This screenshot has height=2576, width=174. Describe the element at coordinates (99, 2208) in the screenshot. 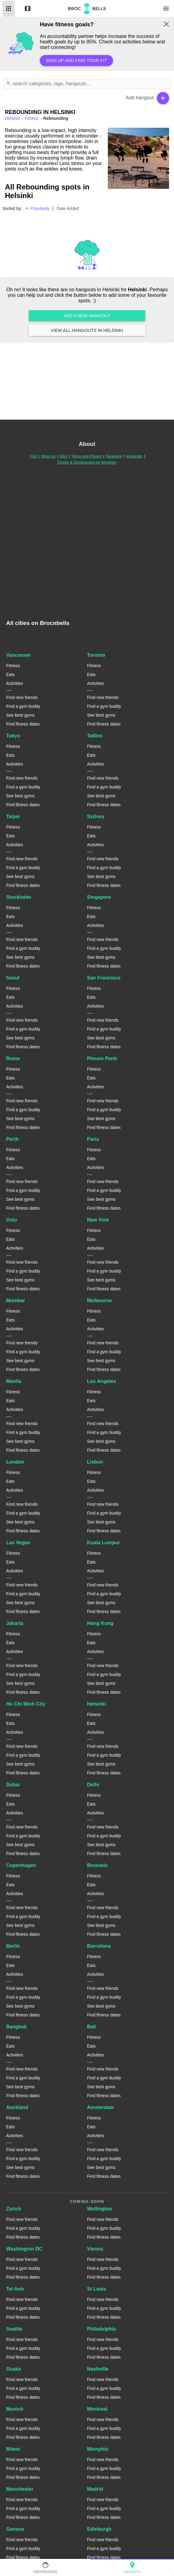

I see `Wellington` at that location.